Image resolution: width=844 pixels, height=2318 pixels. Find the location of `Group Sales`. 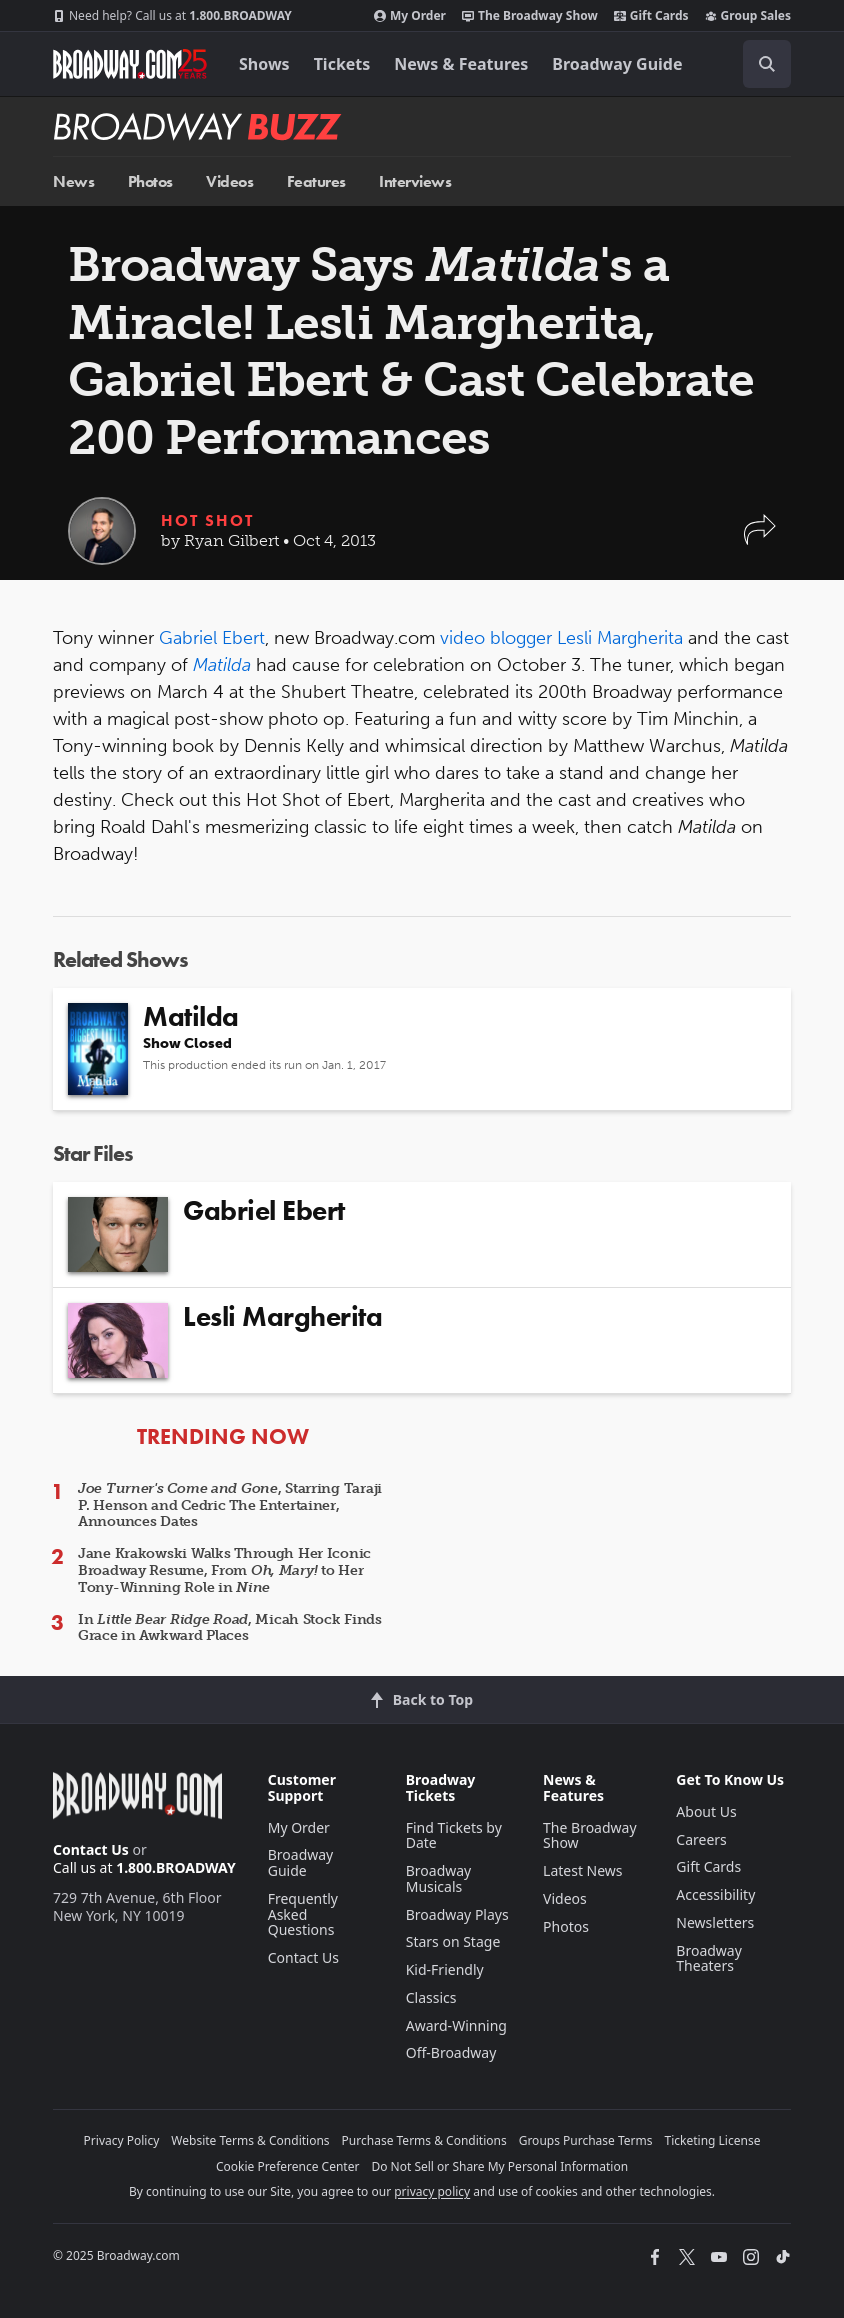

Group Sales is located at coordinates (748, 16).